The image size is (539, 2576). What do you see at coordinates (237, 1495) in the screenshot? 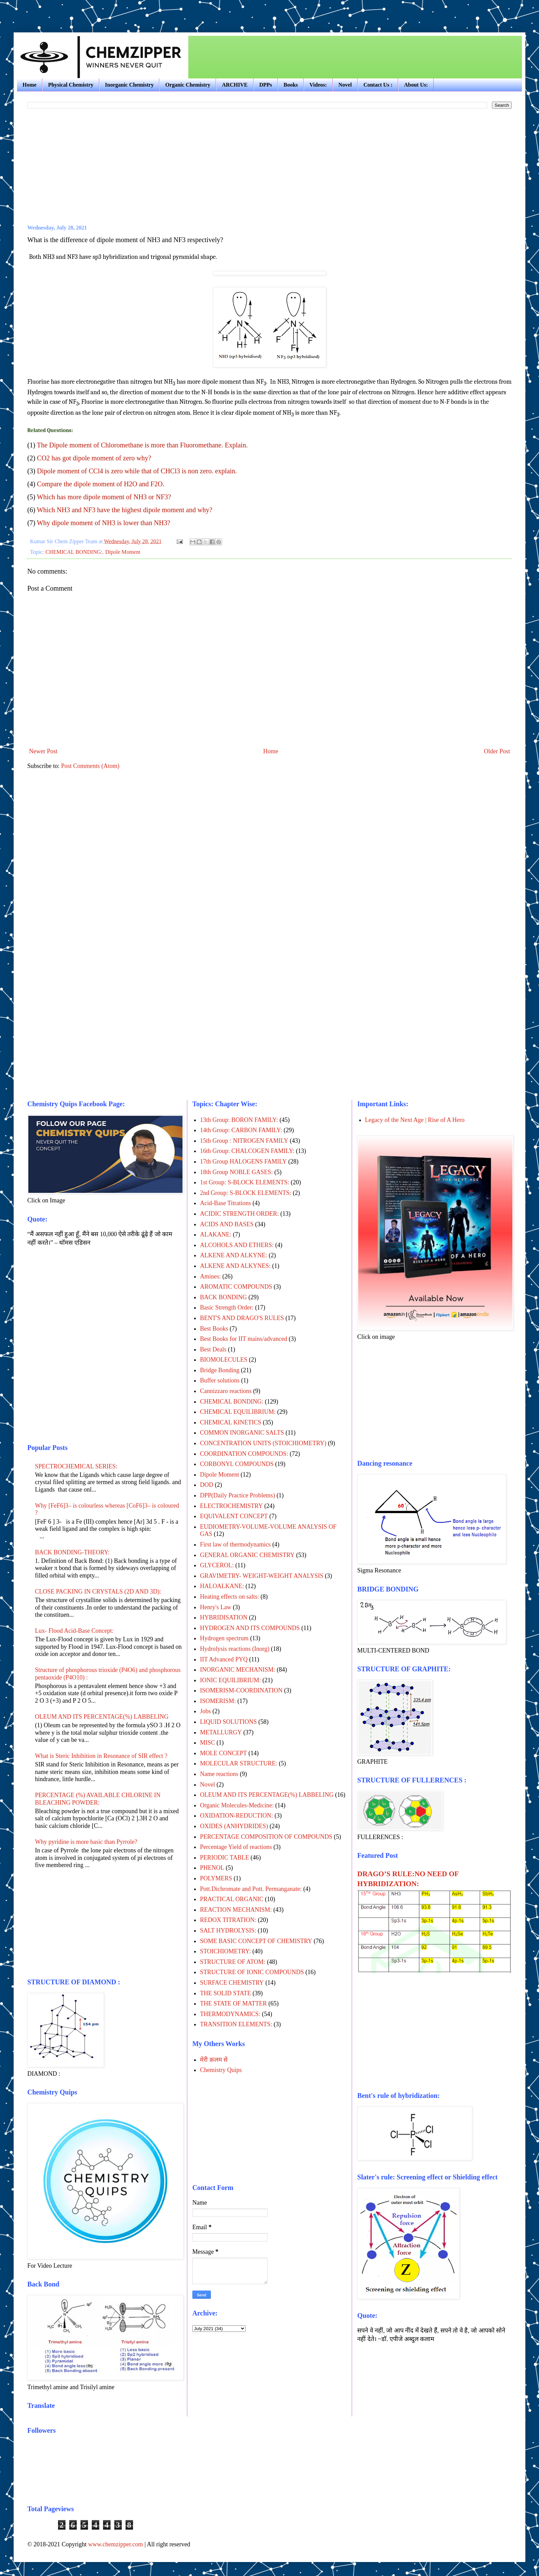
I see `DPP(Daily Practice Problems)` at bounding box center [237, 1495].